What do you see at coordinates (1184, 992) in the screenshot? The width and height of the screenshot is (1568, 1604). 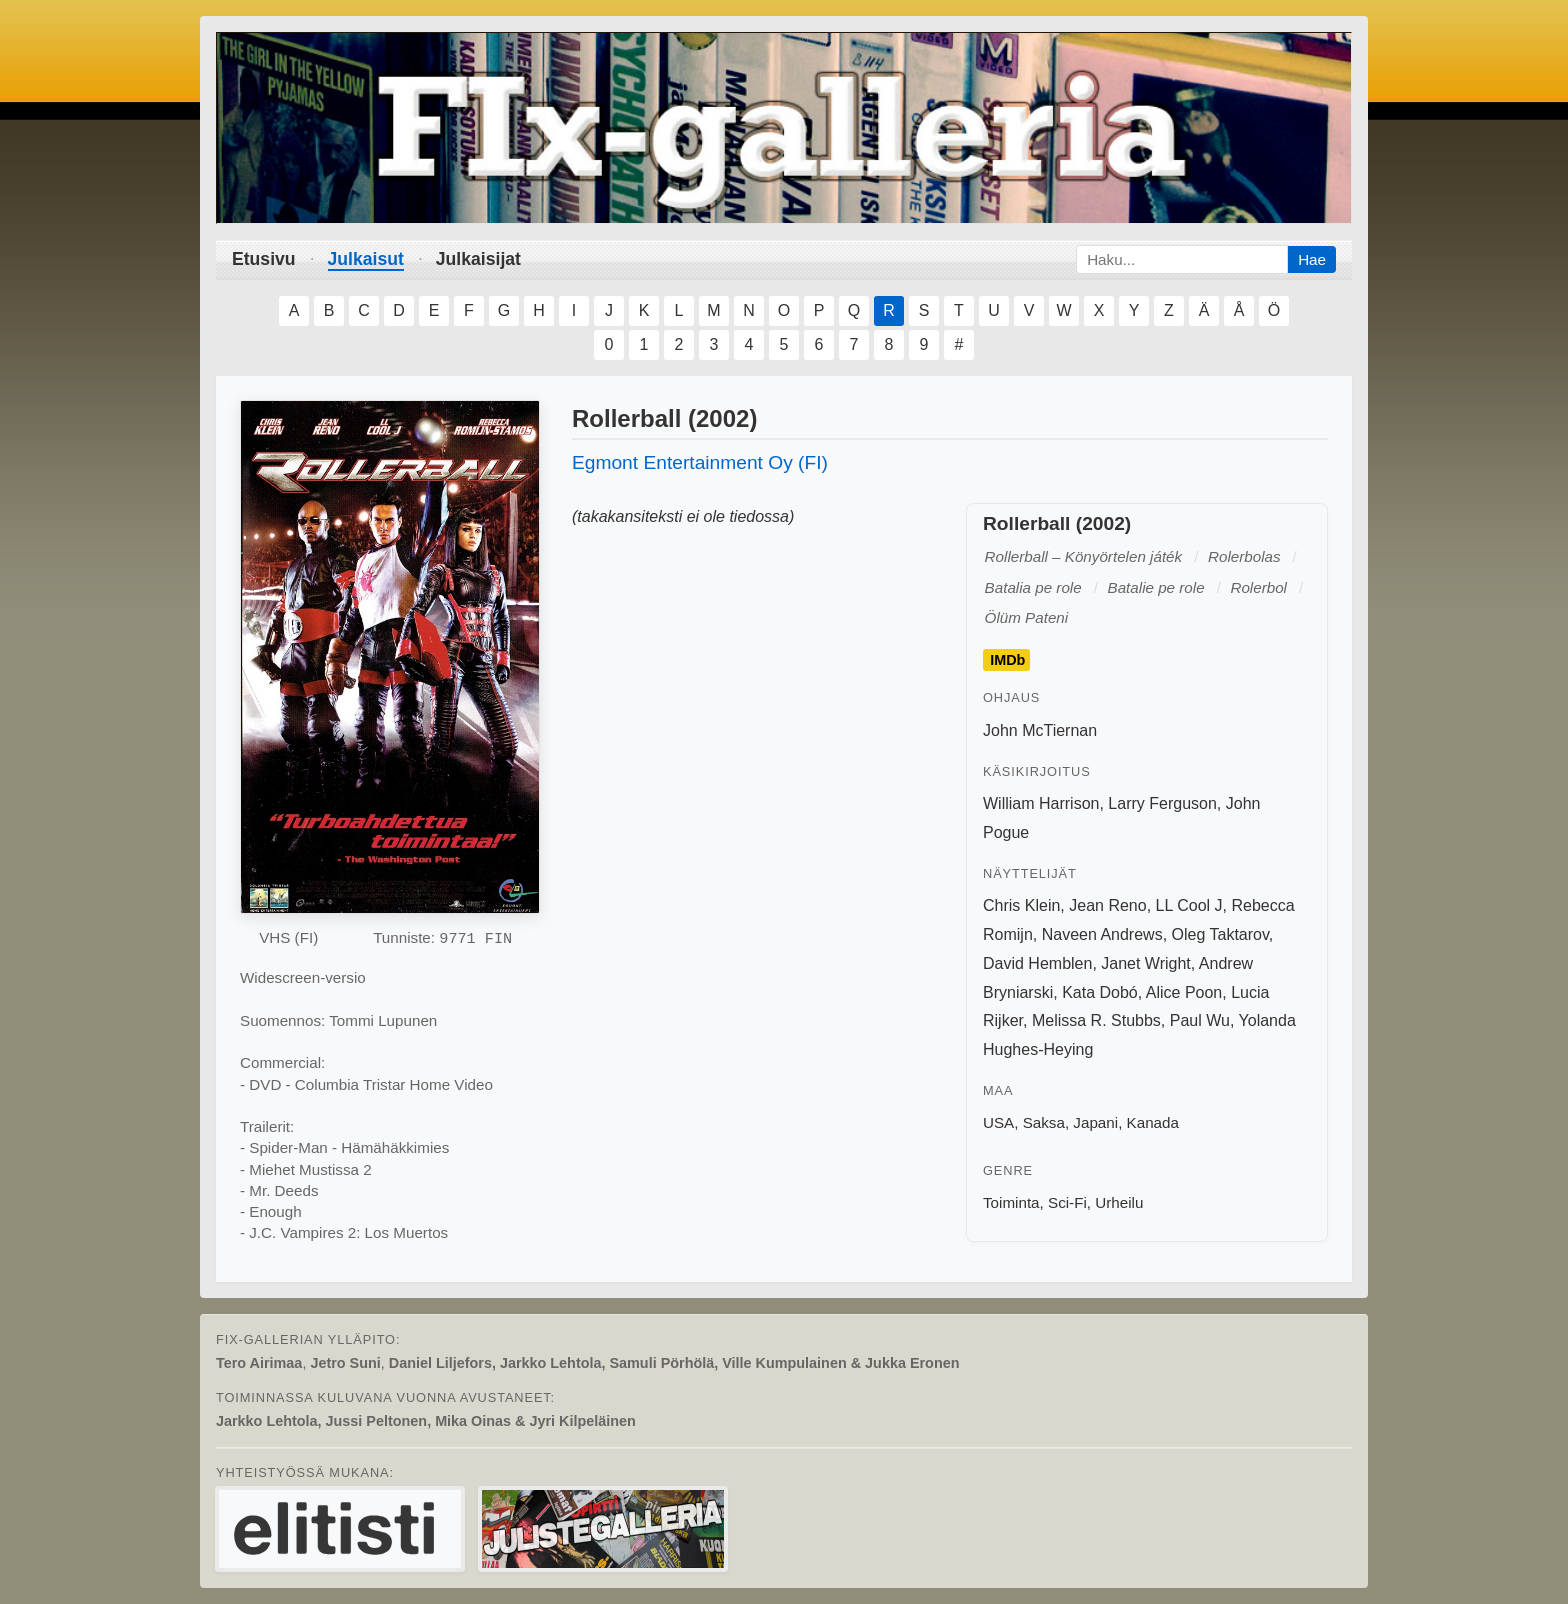 I see `Alice Poon` at bounding box center [1184, 992].